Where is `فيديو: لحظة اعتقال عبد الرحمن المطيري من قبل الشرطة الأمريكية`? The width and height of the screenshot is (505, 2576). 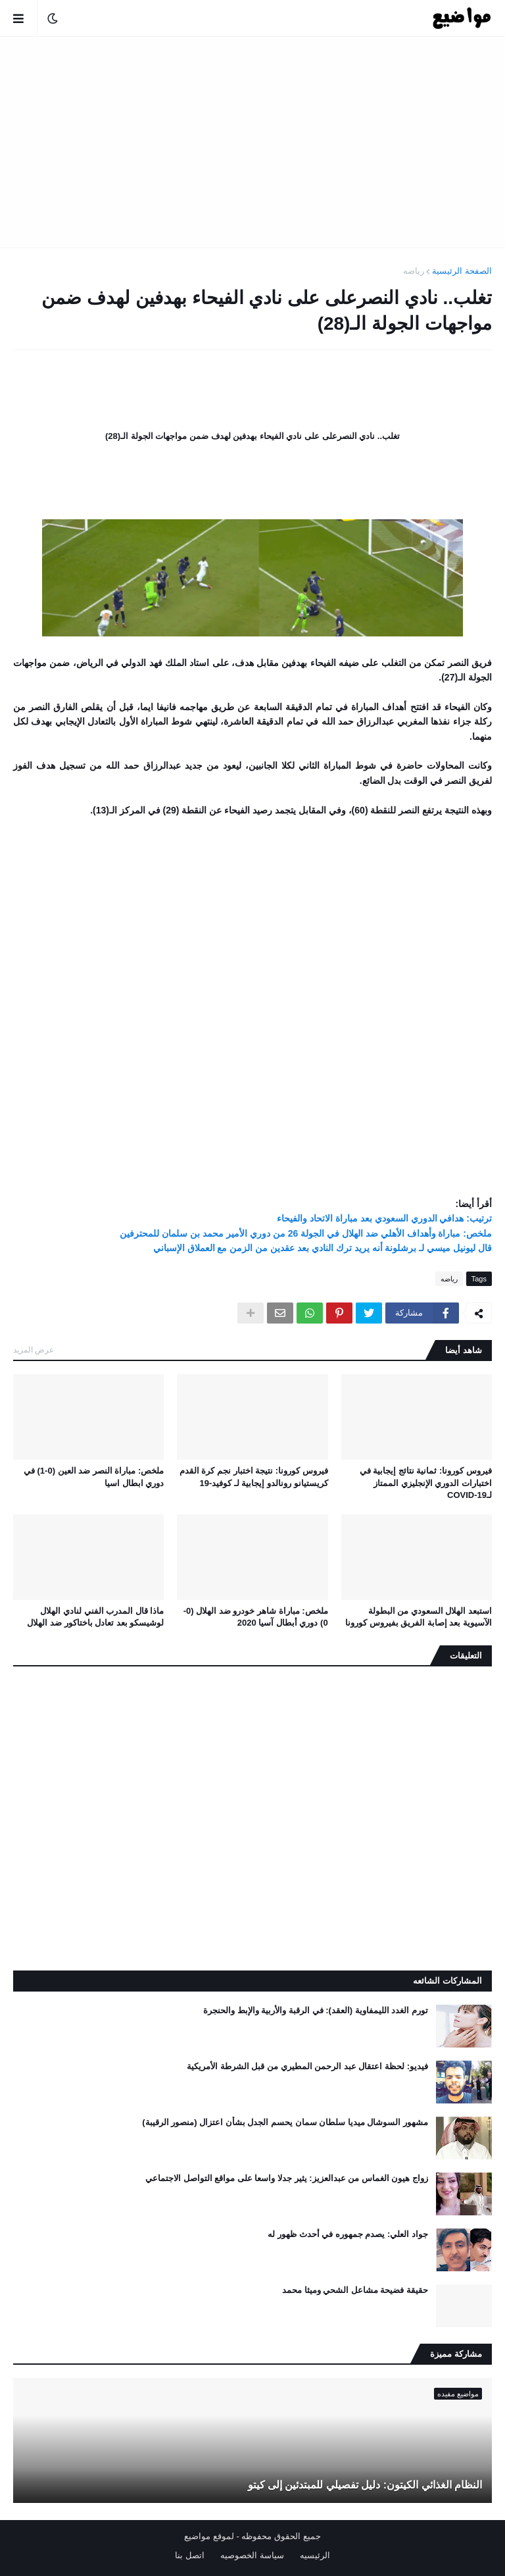 فيديو: لحظة اعتقال عبد الرحمن المطيري من قبل الشرطة الأمريكية is located at coordinates (307, 2066).